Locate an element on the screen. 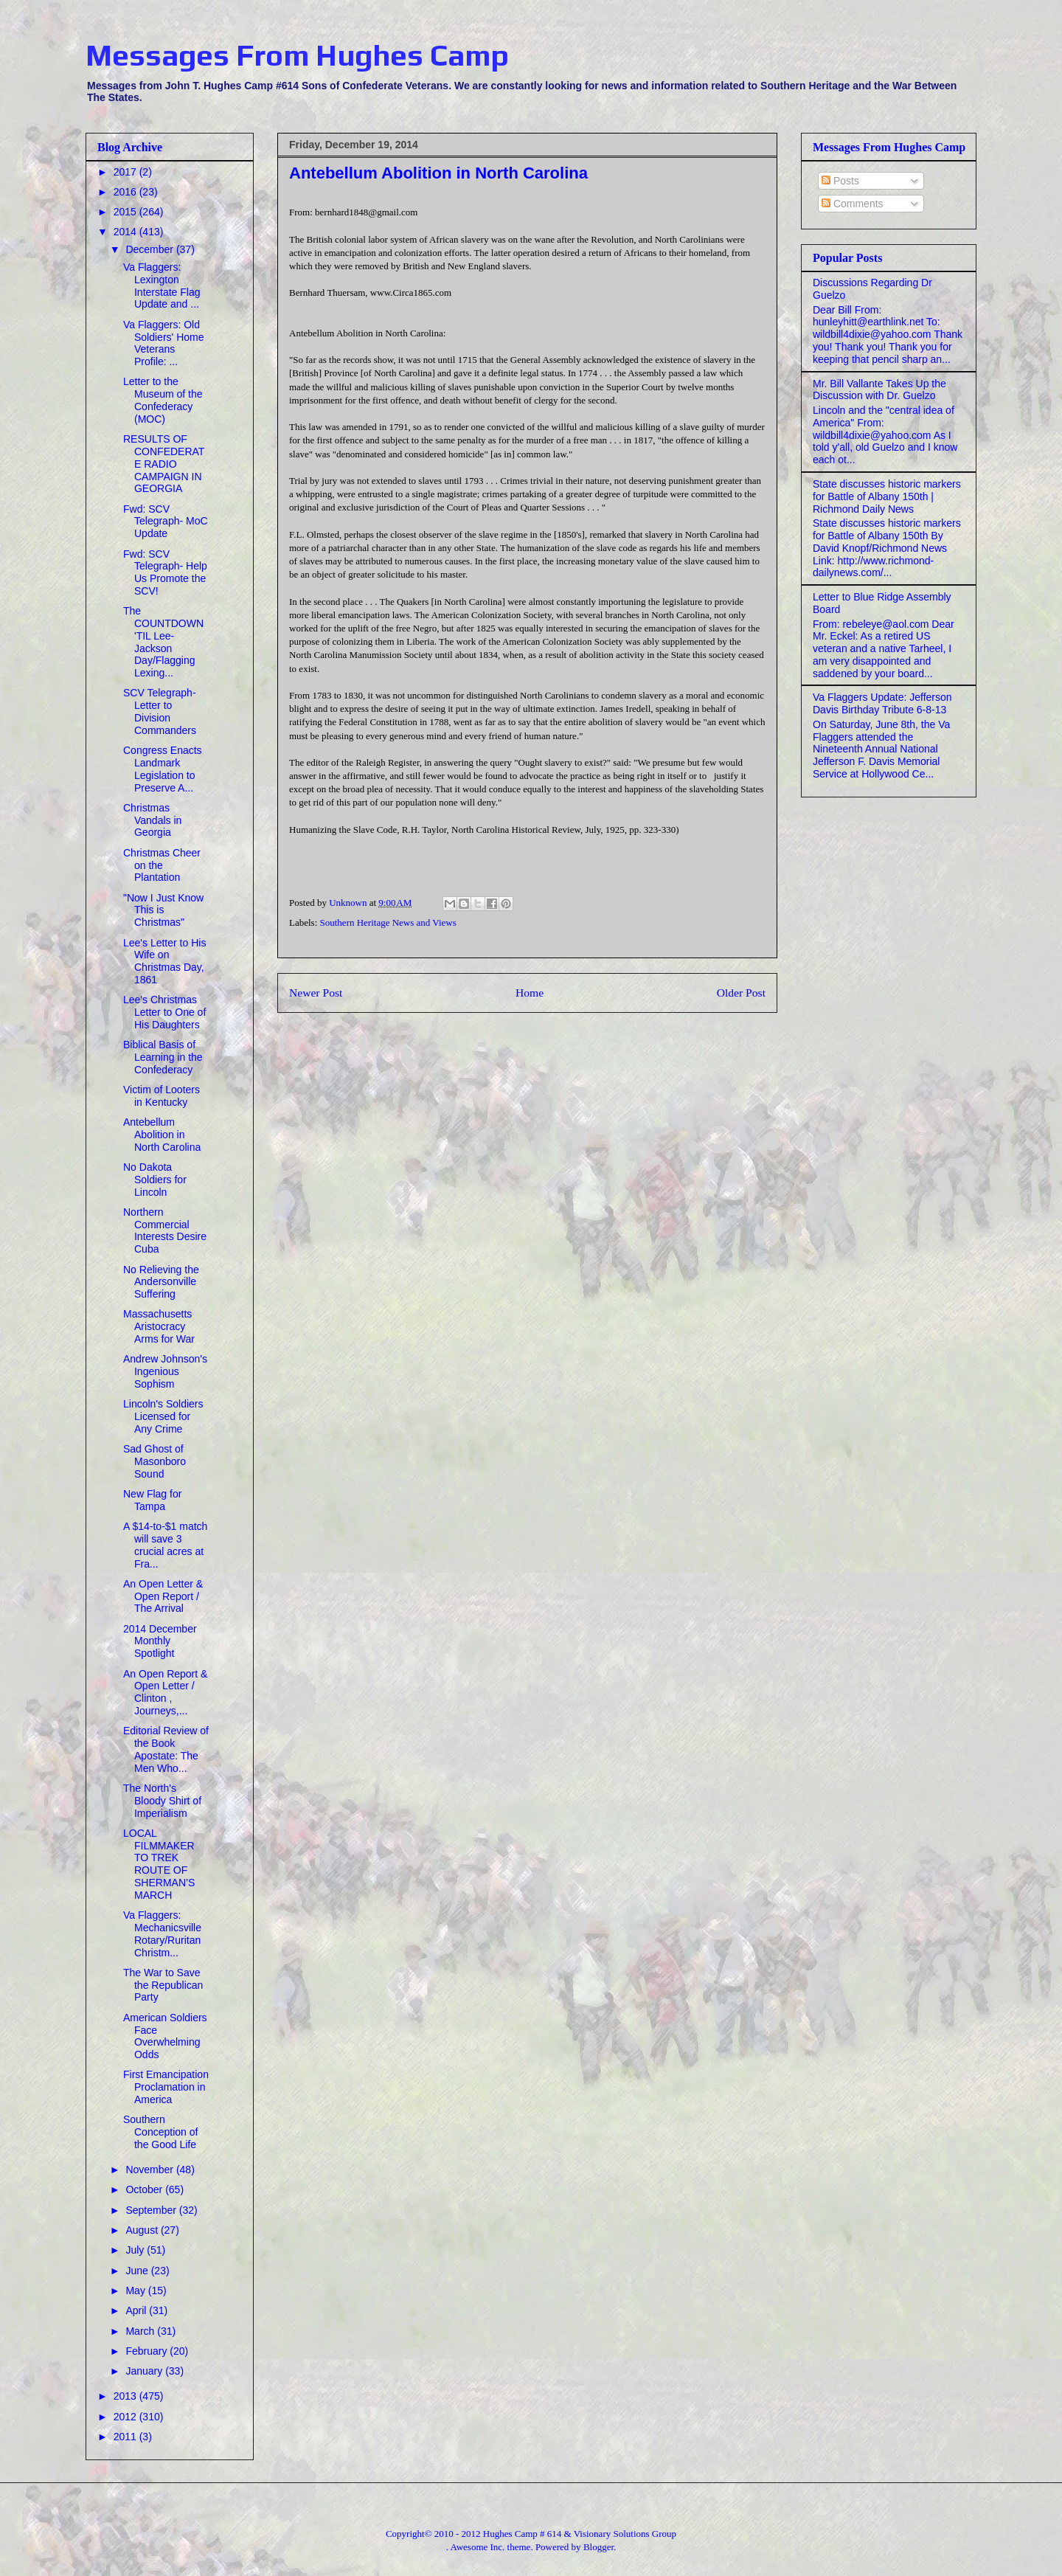 This screenshot has width=1062, height=2576. Blogger is located at coordinates (598, 2546).